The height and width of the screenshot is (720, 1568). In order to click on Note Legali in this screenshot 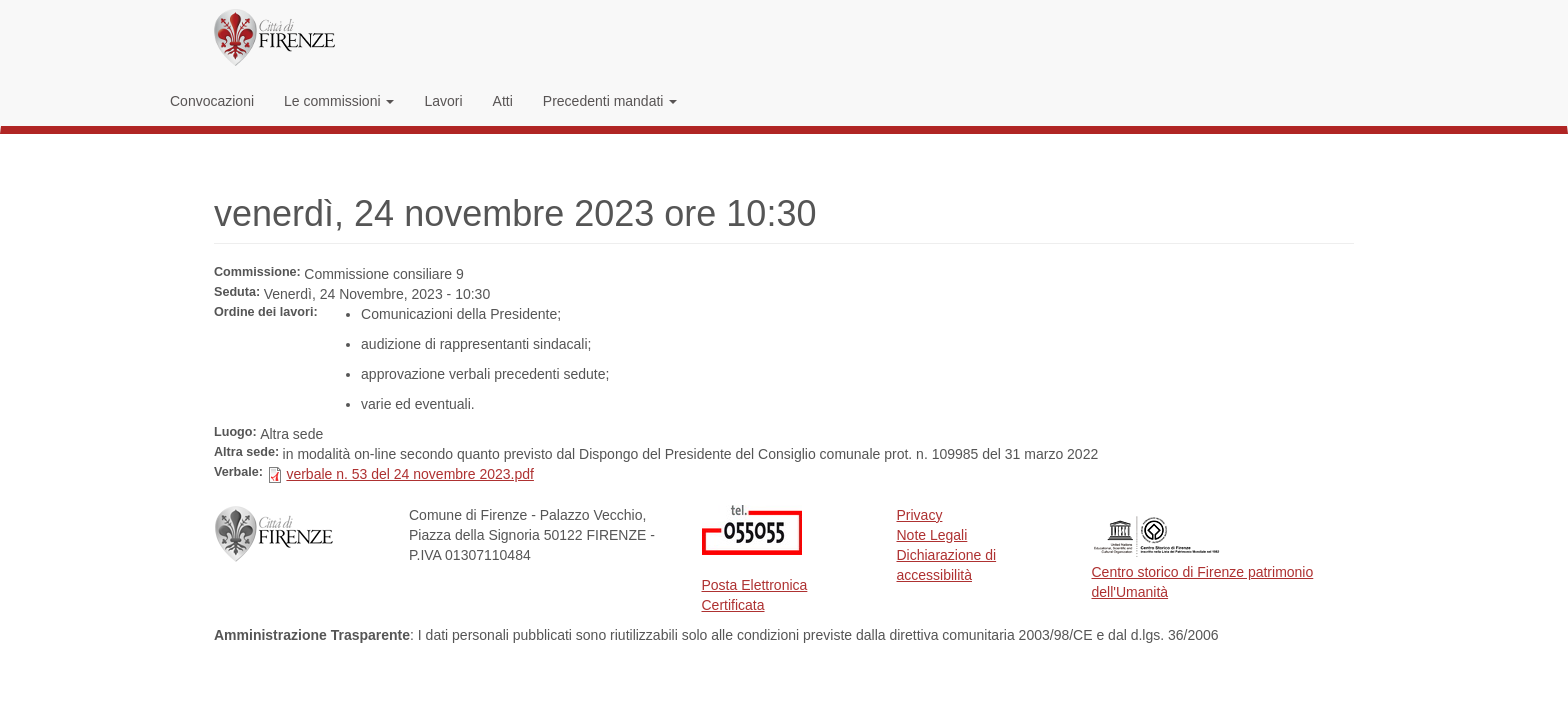, I will do `click(932, 535)`.